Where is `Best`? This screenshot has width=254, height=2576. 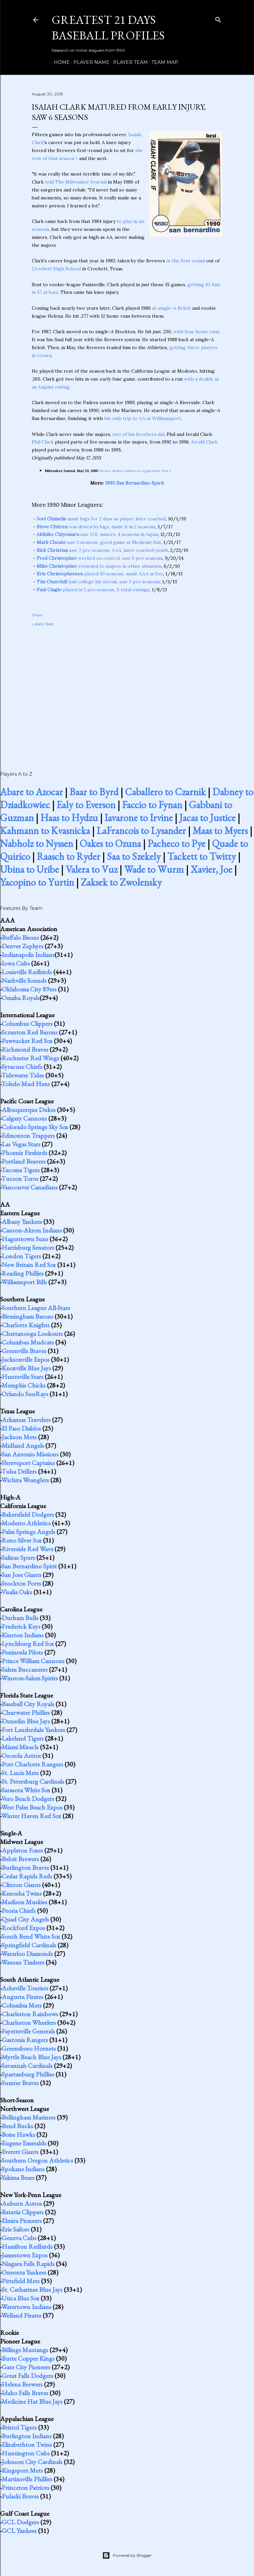
Best is located at coordinates (50, 623).